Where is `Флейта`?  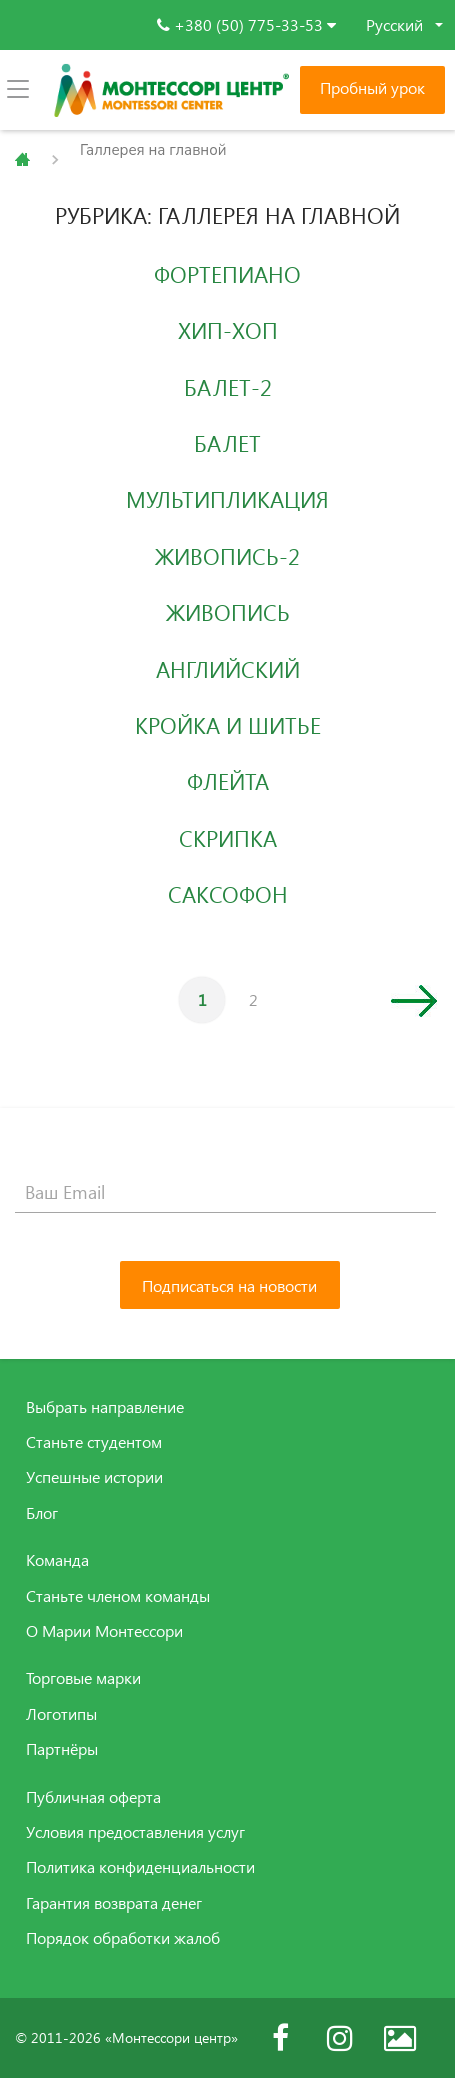 Флейта is located at coordinates (228, 781).